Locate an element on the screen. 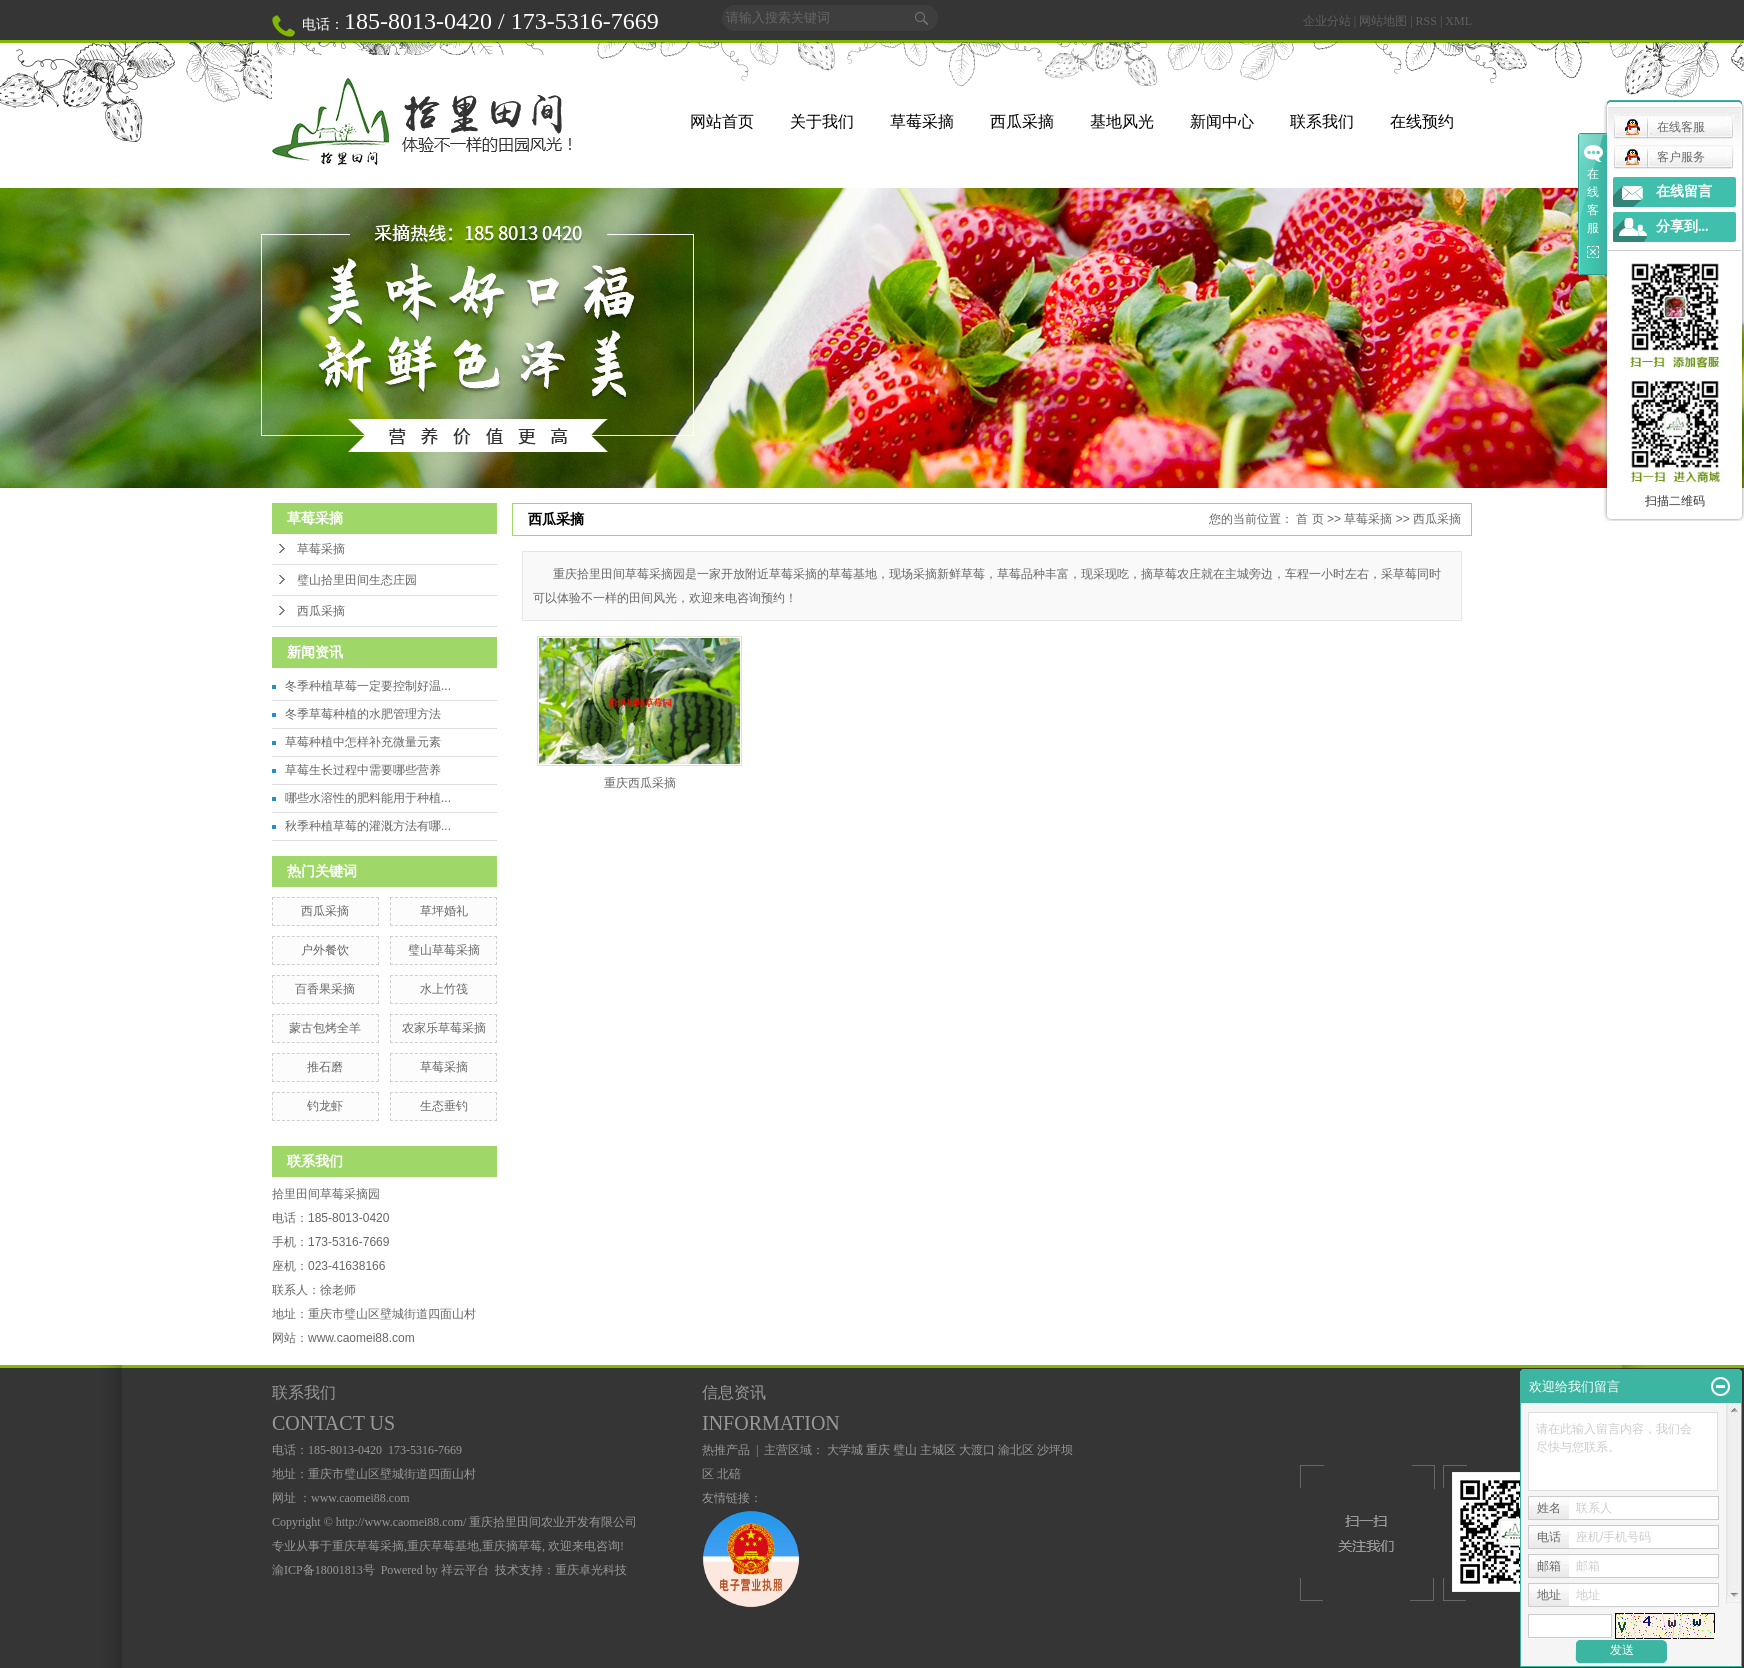 The width and height of the screenshot is (1744, 1668). 百香果采摘 is located at coordinates (325, 989).